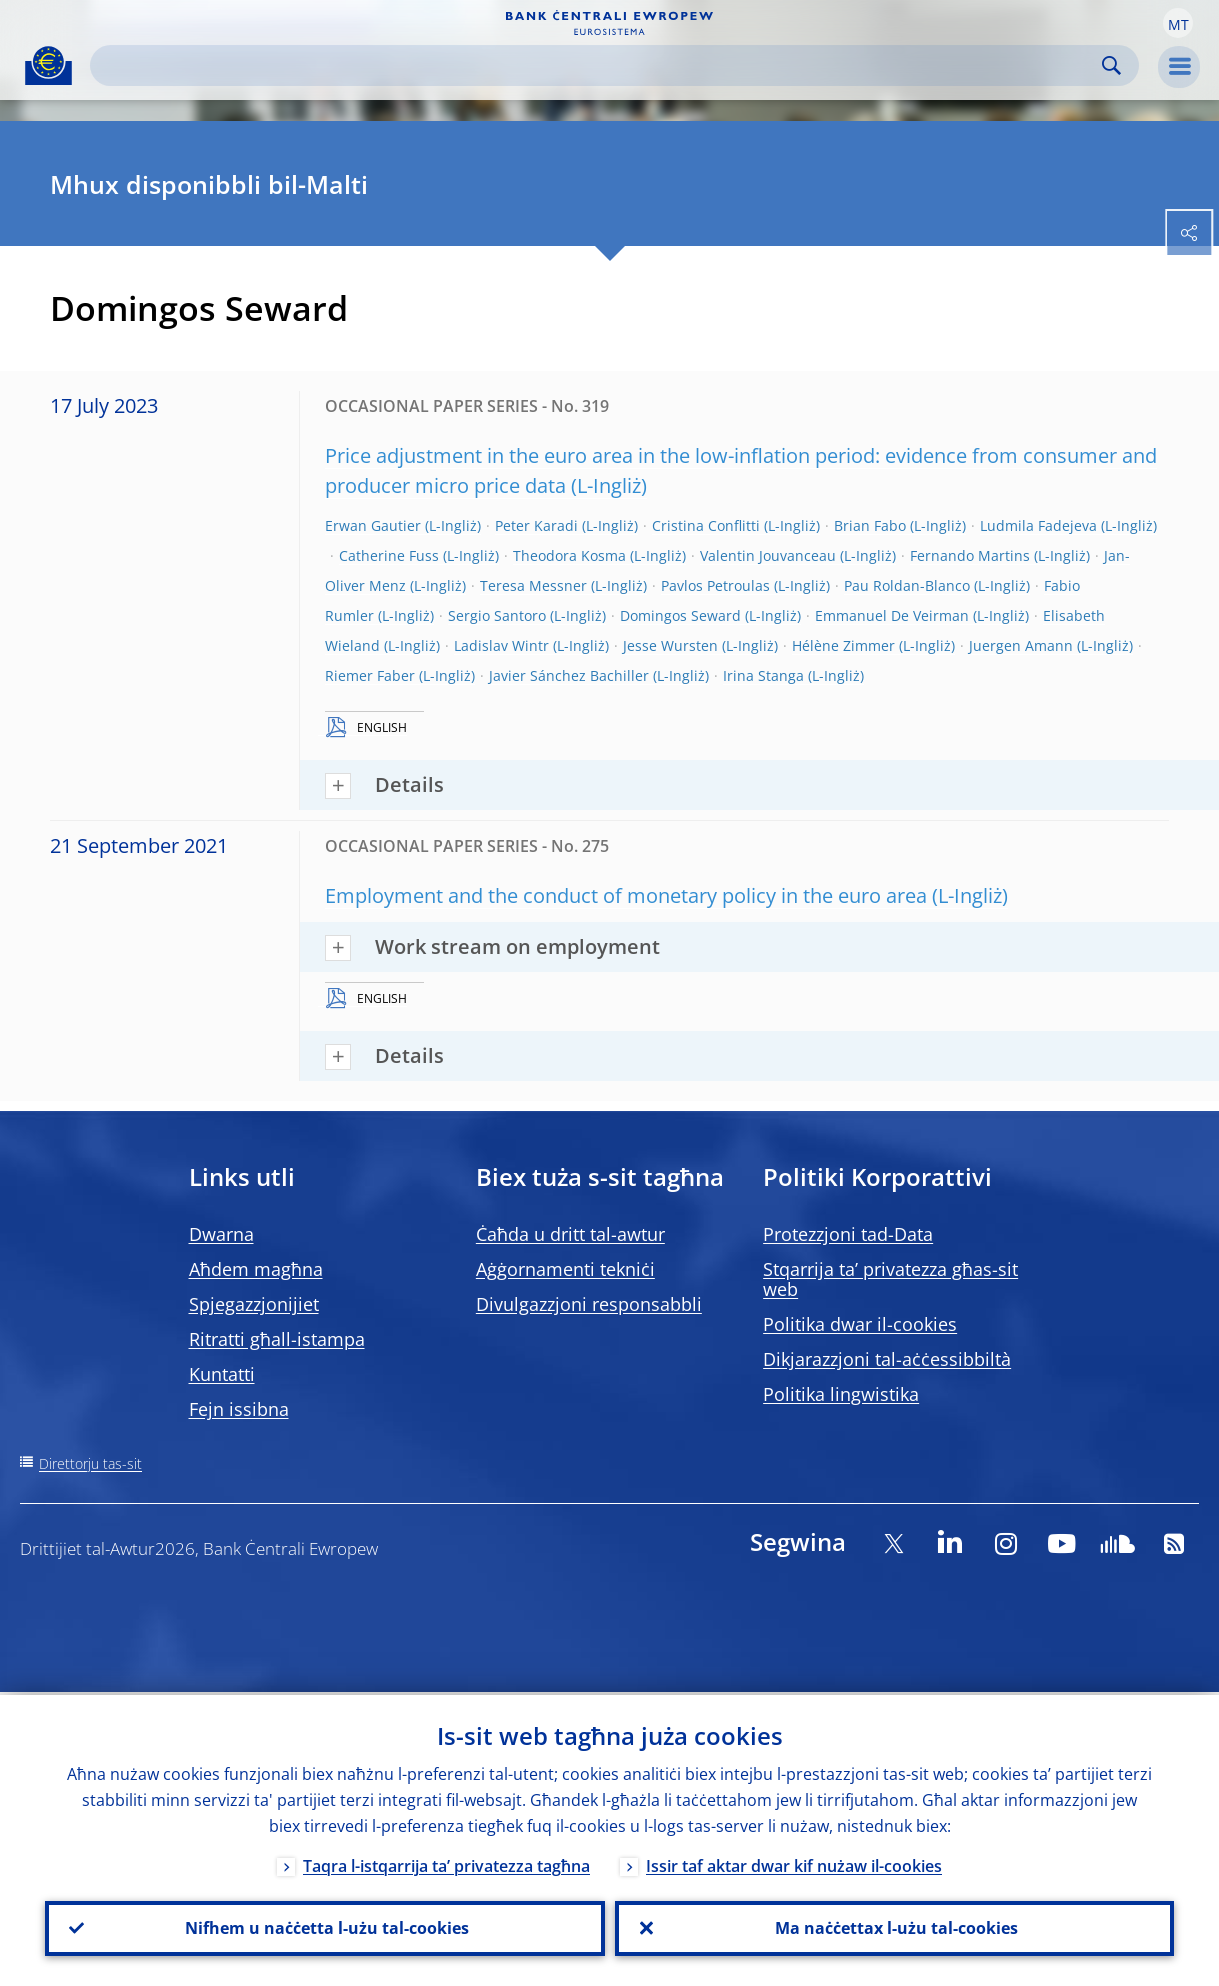 This screenshot has height=1986, width=1219. Describe the element at coordinates (626, 895) in the screenshot. I see `Employment and the conduct of monetary policy in the euro area` at that location.